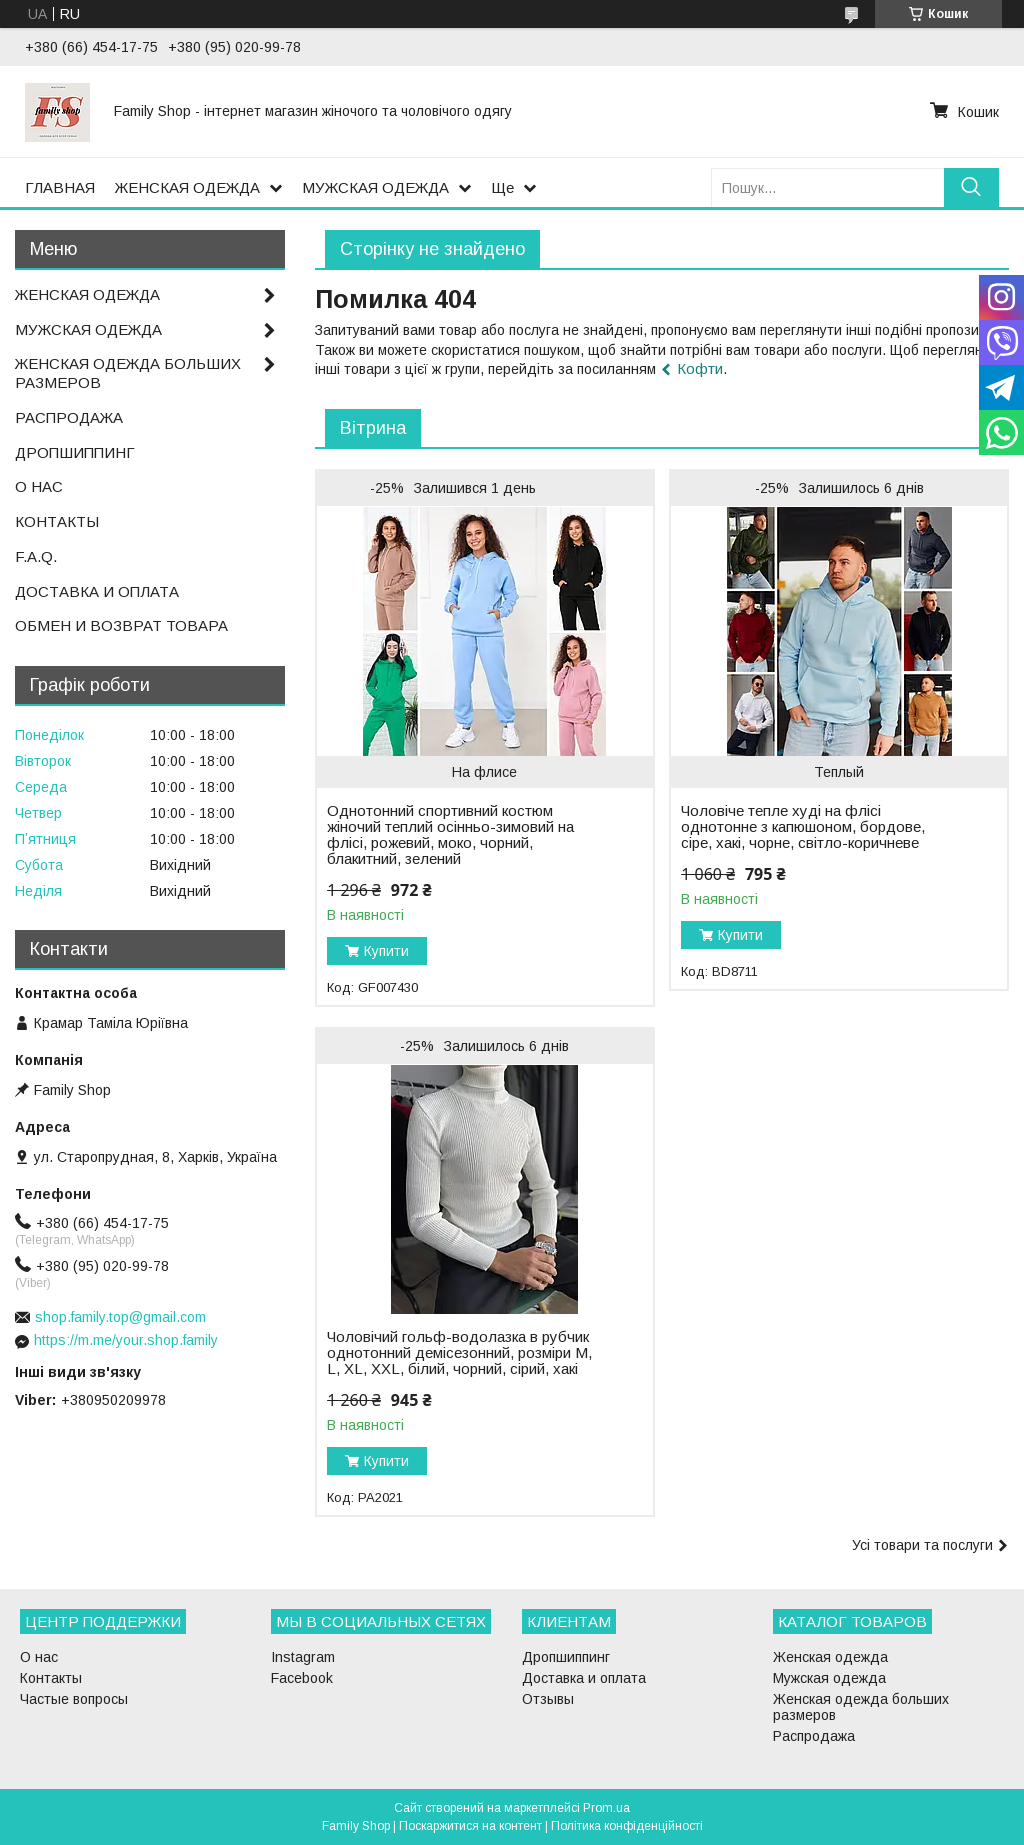  Describe the element at coordinates (566, 1657) in the screenshot. I see `Дропшиппинг` at that location.